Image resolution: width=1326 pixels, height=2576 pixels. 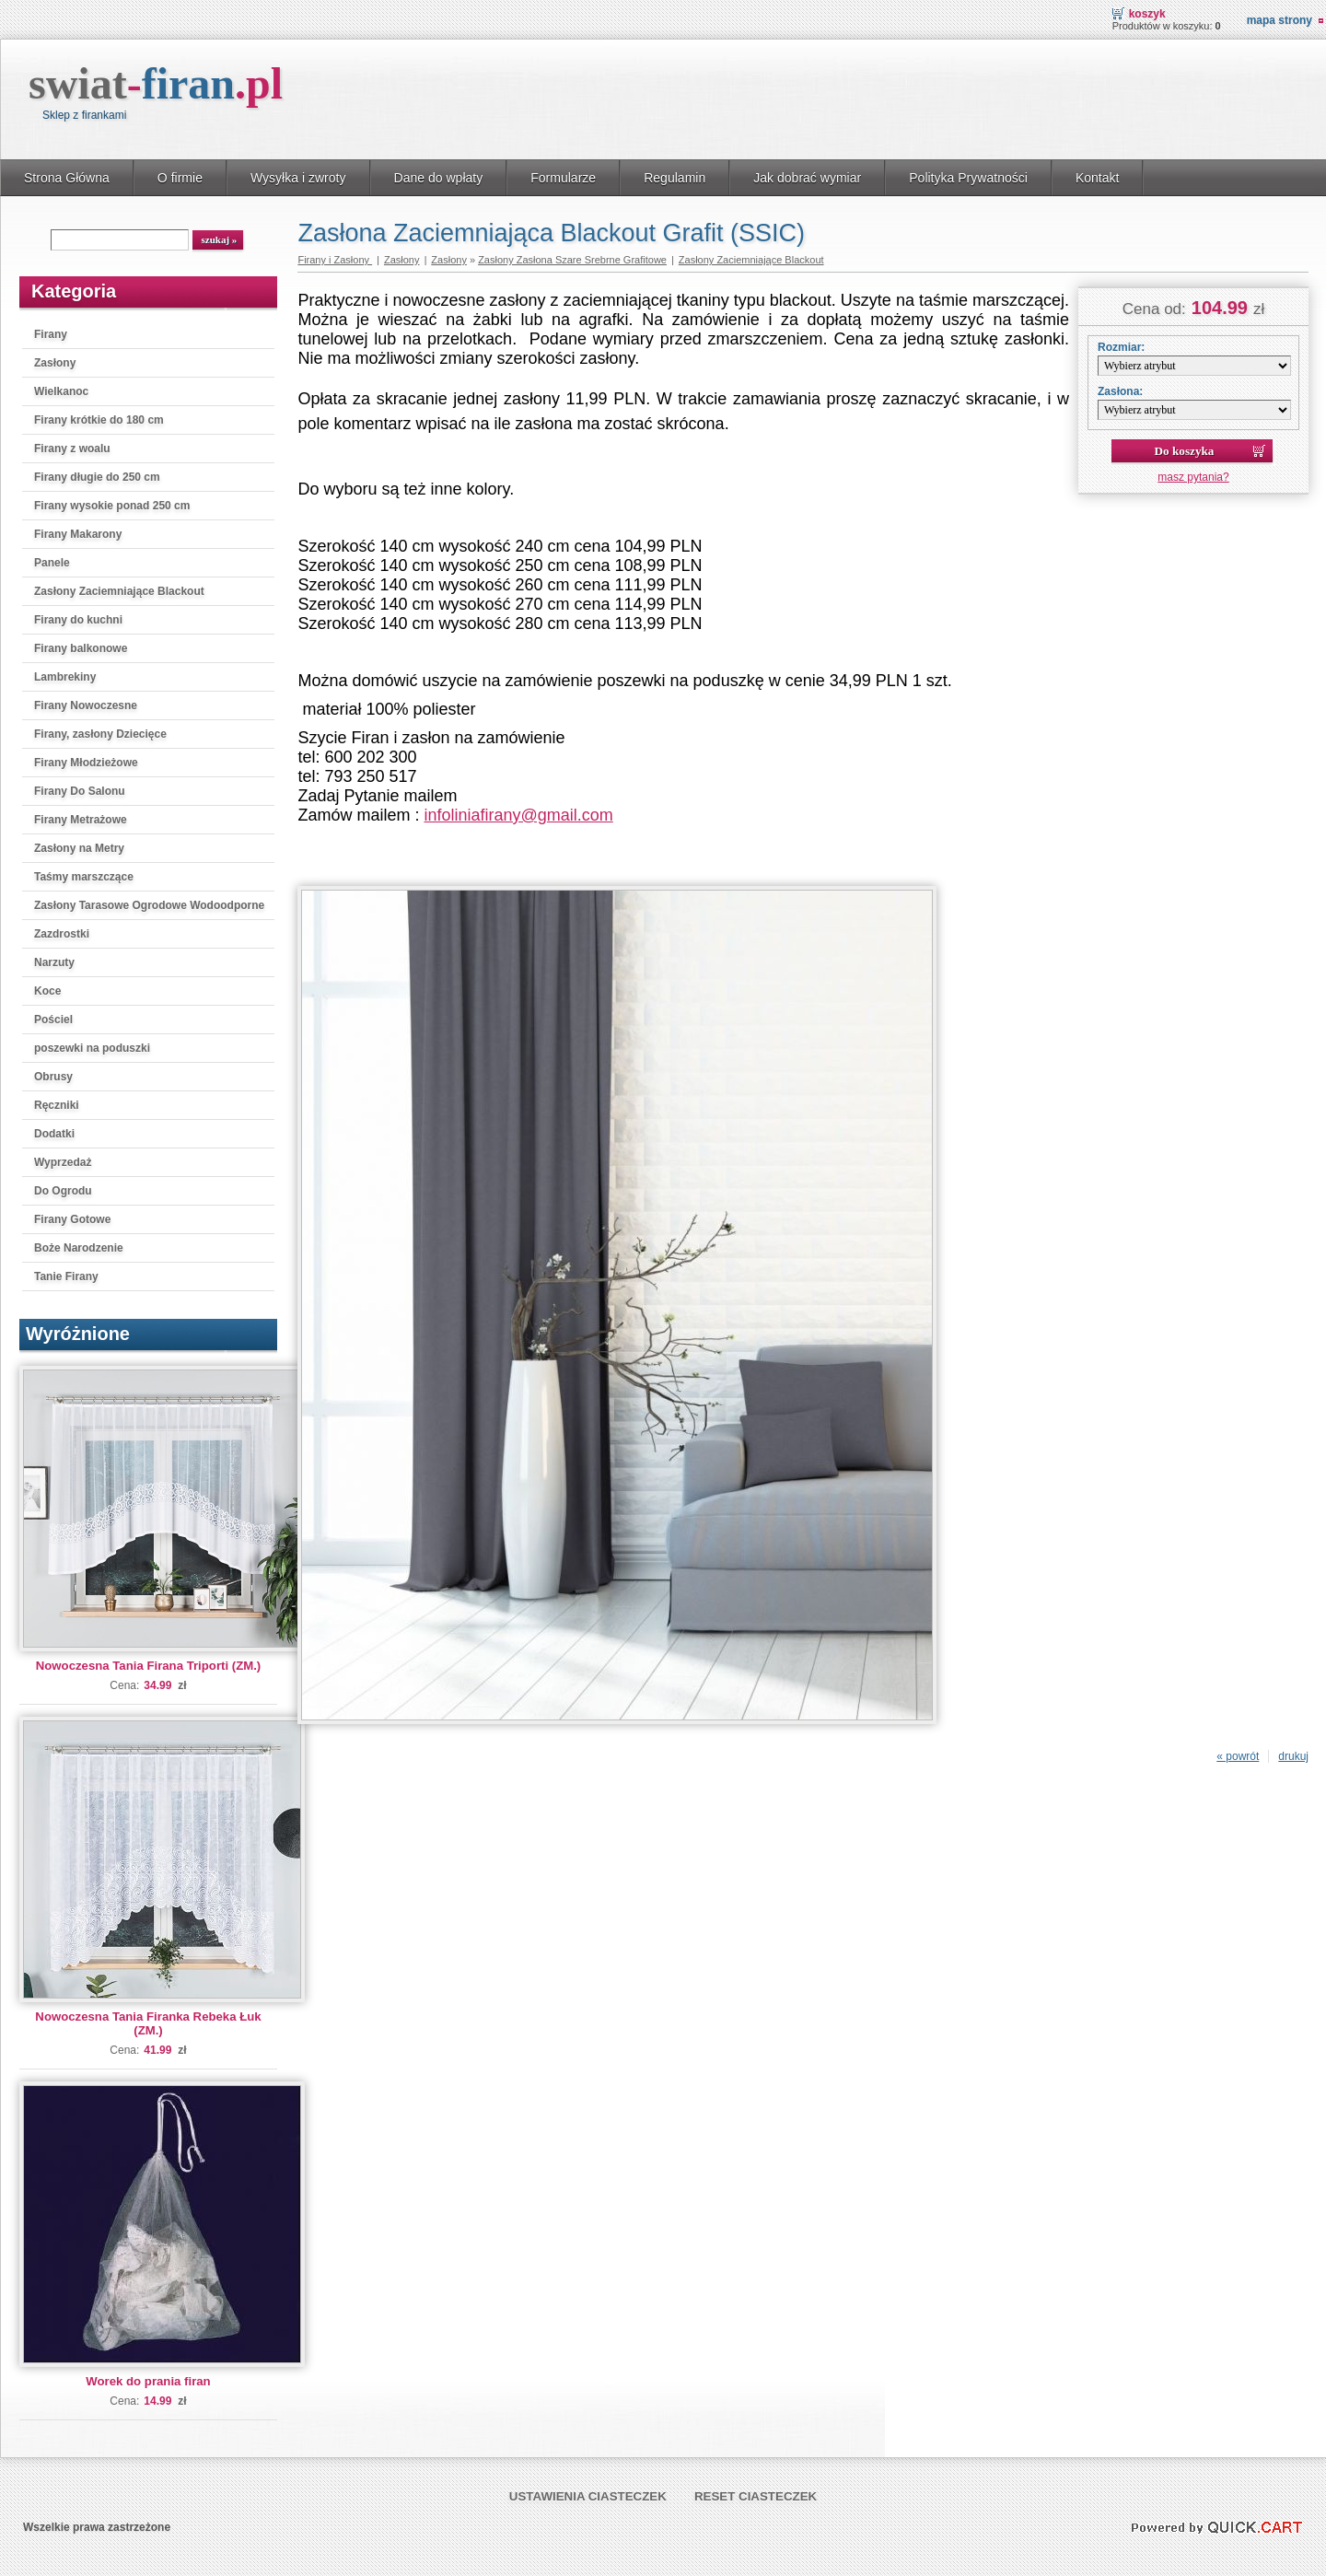 What do you see at coordinates (79, 791) in the screenshot?
I see `Firany Do Salonu` at bounding box center [79, 791].